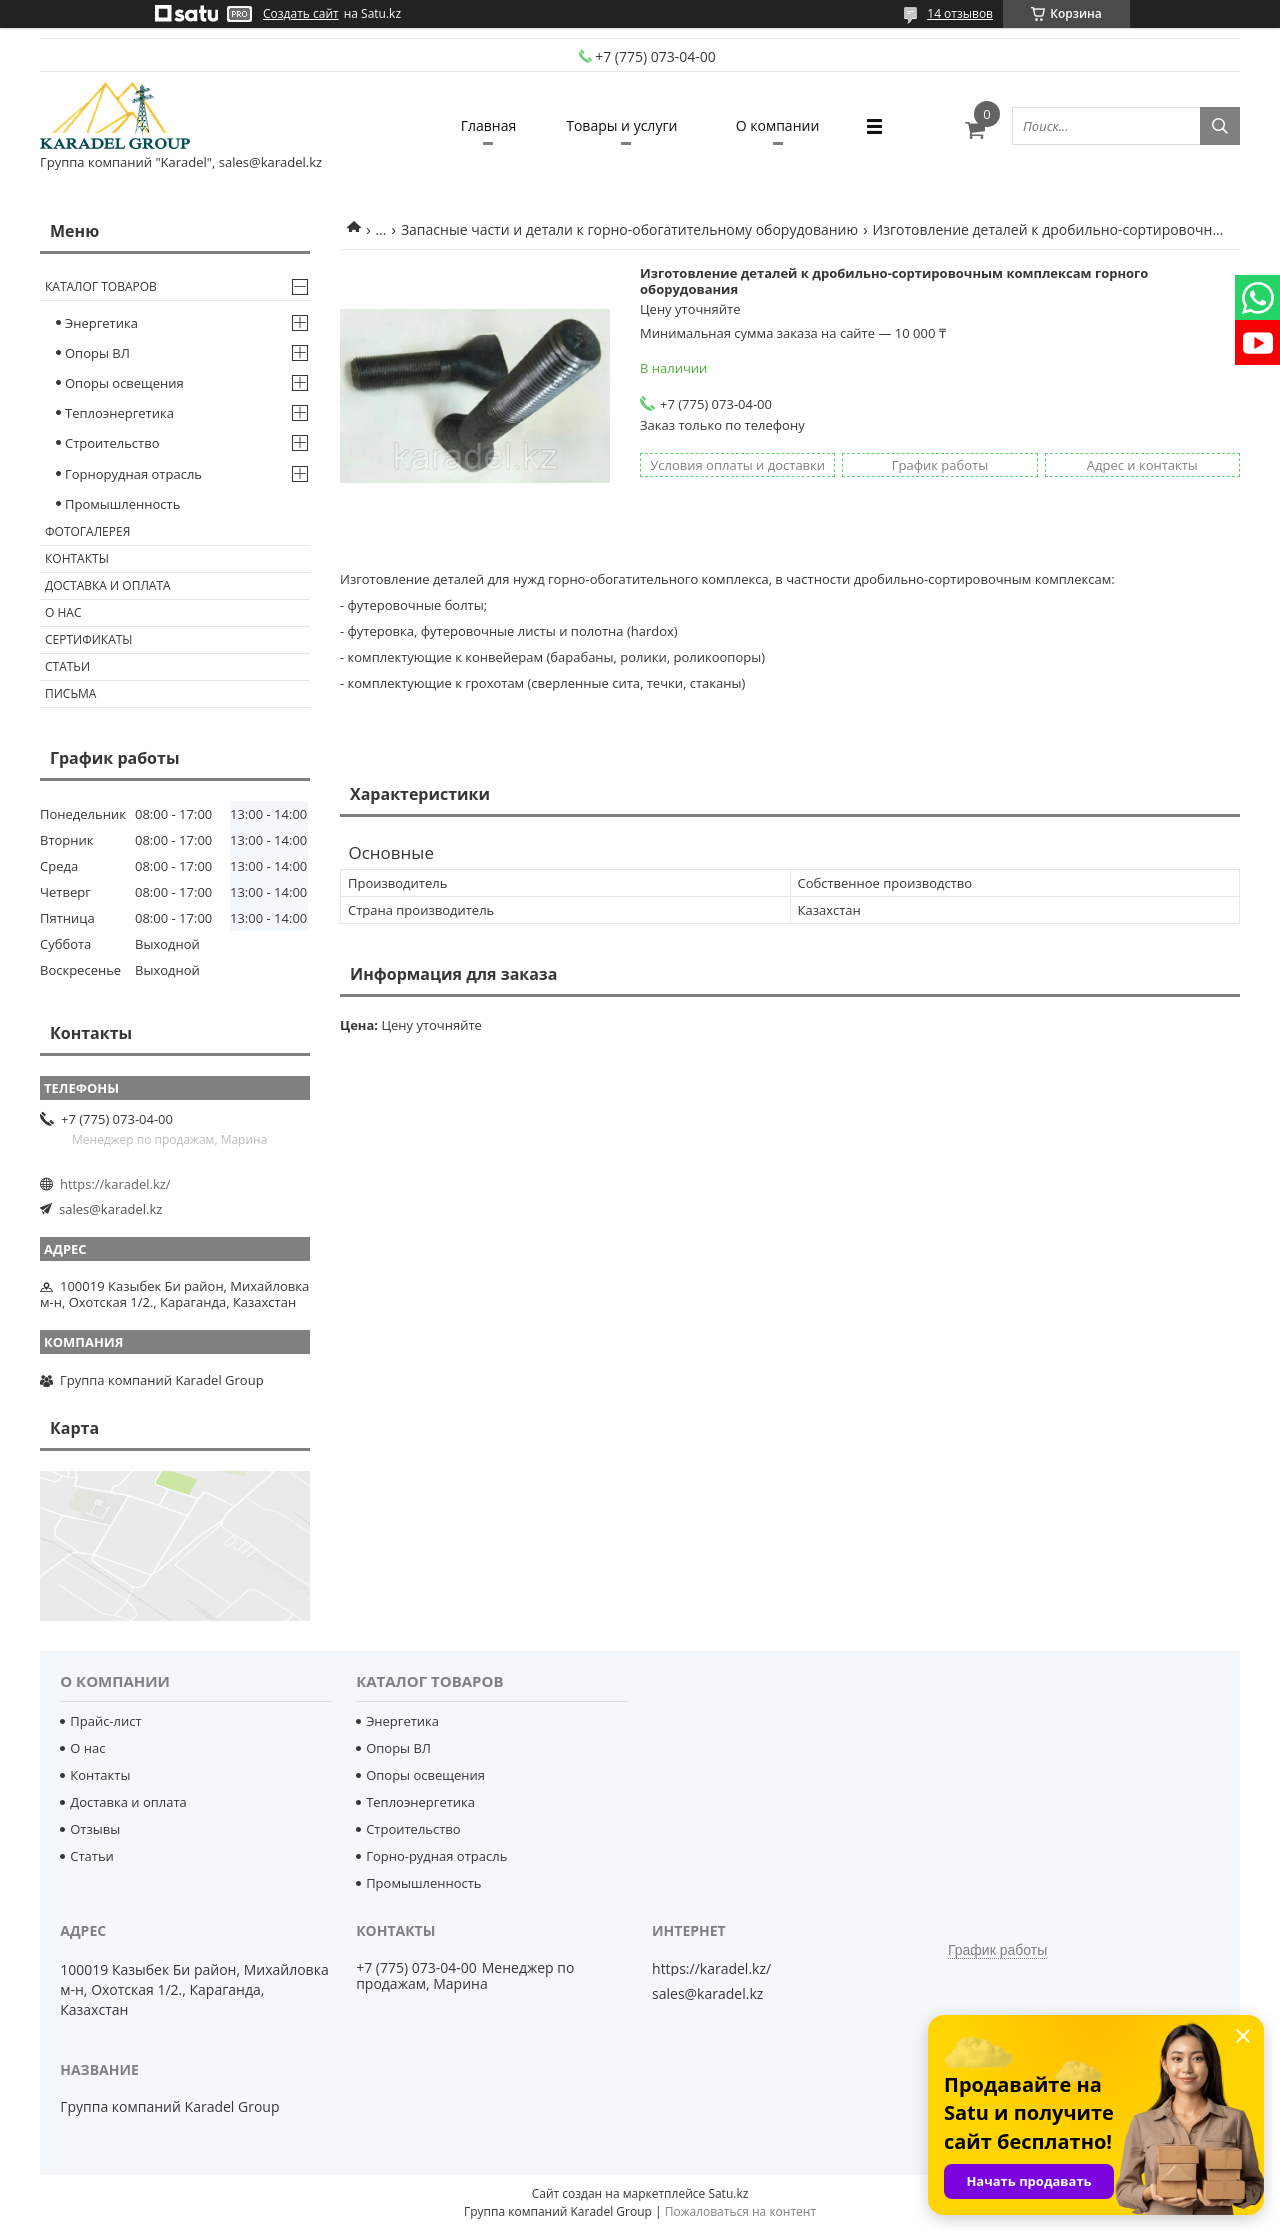 The width and height of the screenshot is (1280, 2231). Describe the element at coordinates (70, 693) in the screenshot. I see `Письма` at that location.